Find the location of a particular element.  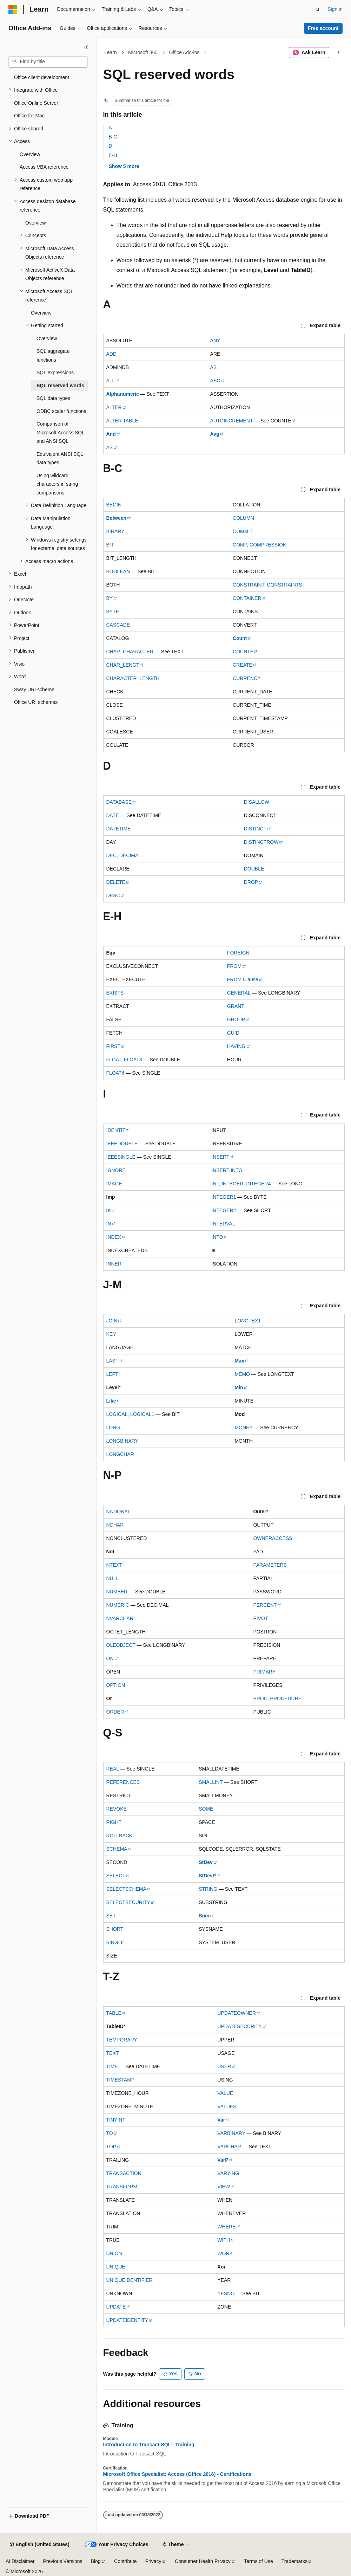

SELECTSCHEMA is located at coordinates (126, 1889).